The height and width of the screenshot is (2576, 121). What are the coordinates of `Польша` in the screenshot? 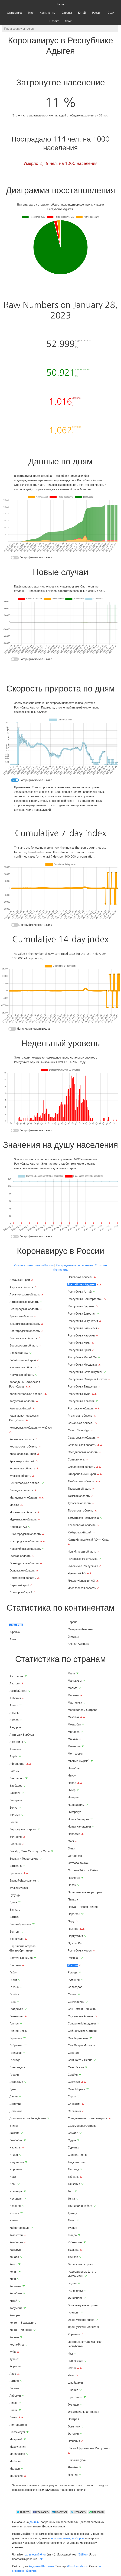 It's located at (73, 1928).